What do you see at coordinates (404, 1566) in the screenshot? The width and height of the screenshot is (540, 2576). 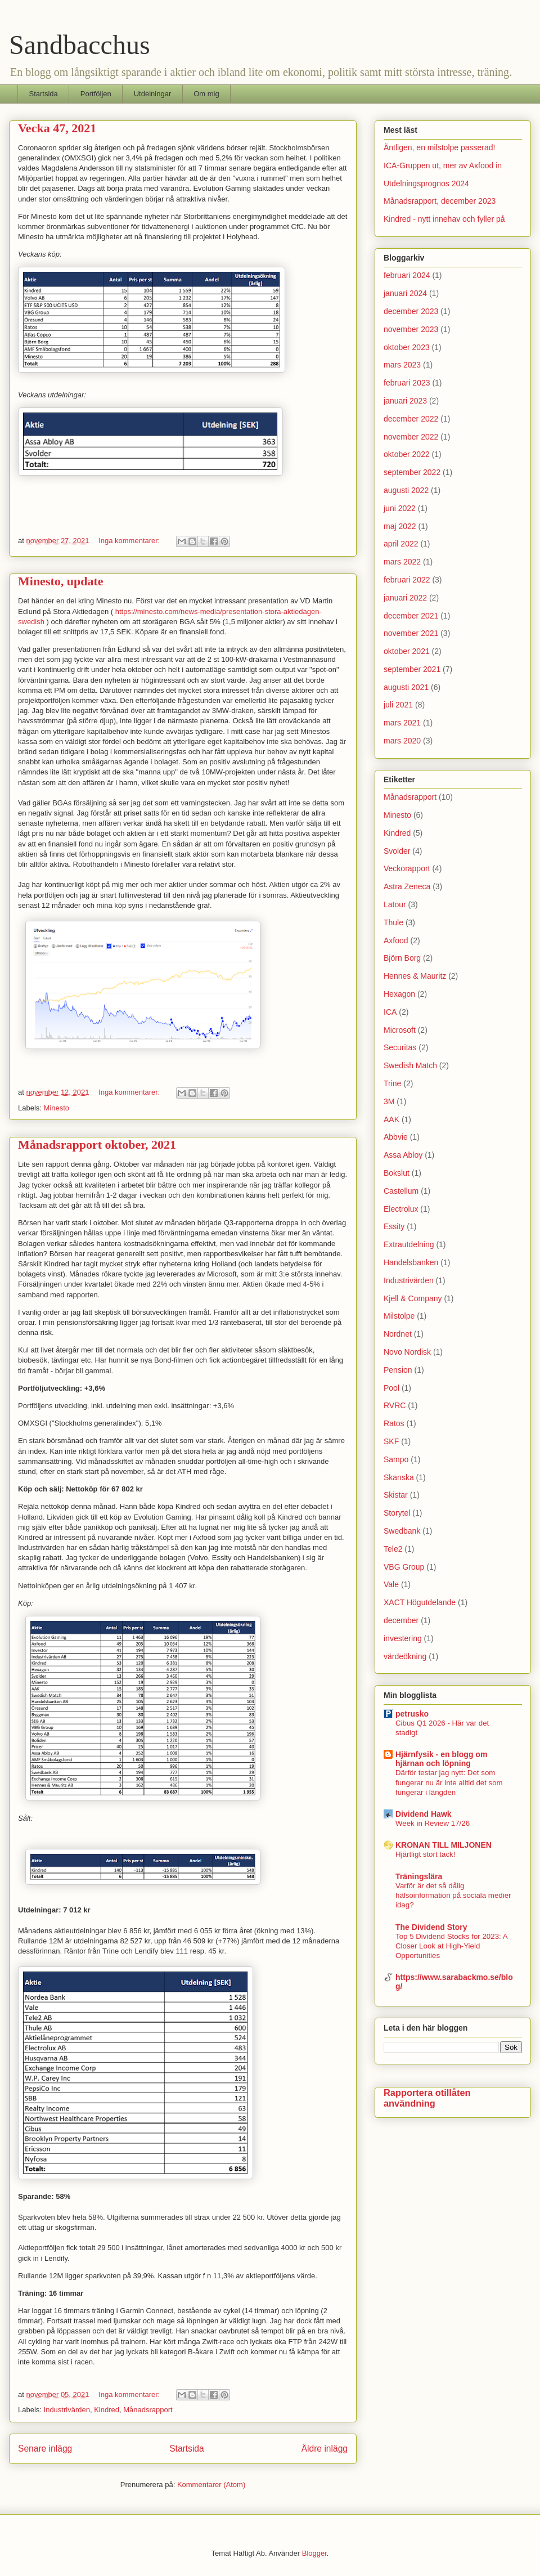 I see `VBG Group` at bounding box center [404, 1566].